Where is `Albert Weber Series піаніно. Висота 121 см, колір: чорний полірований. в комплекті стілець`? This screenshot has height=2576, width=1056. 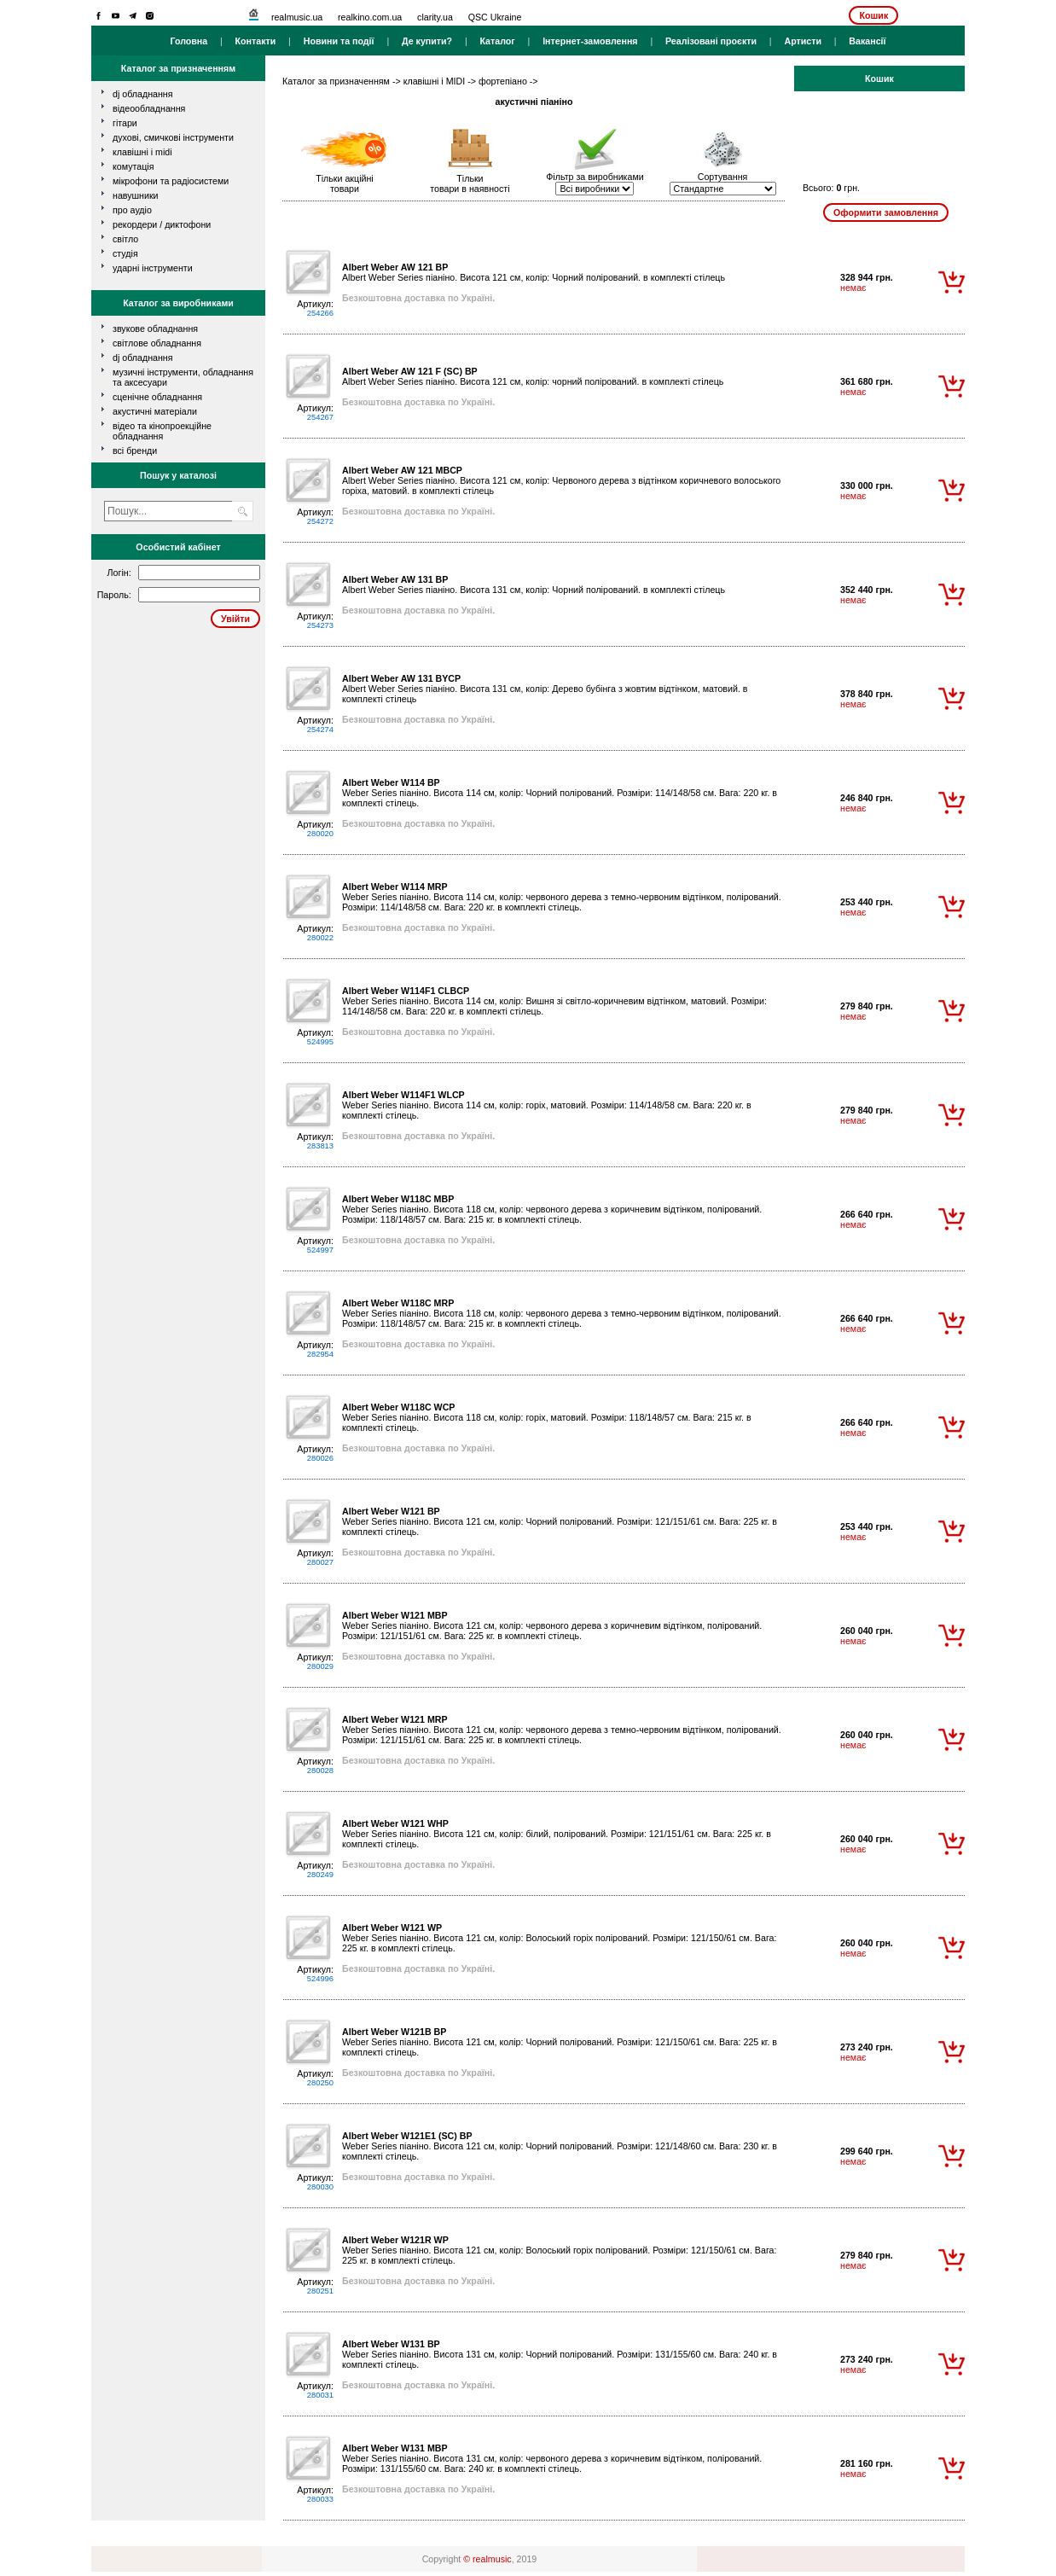
Albert Weber Series піаніно. Висота 121 см, колір: чорний полірований. в комплекті стілець is located at coordinates (532, 376).